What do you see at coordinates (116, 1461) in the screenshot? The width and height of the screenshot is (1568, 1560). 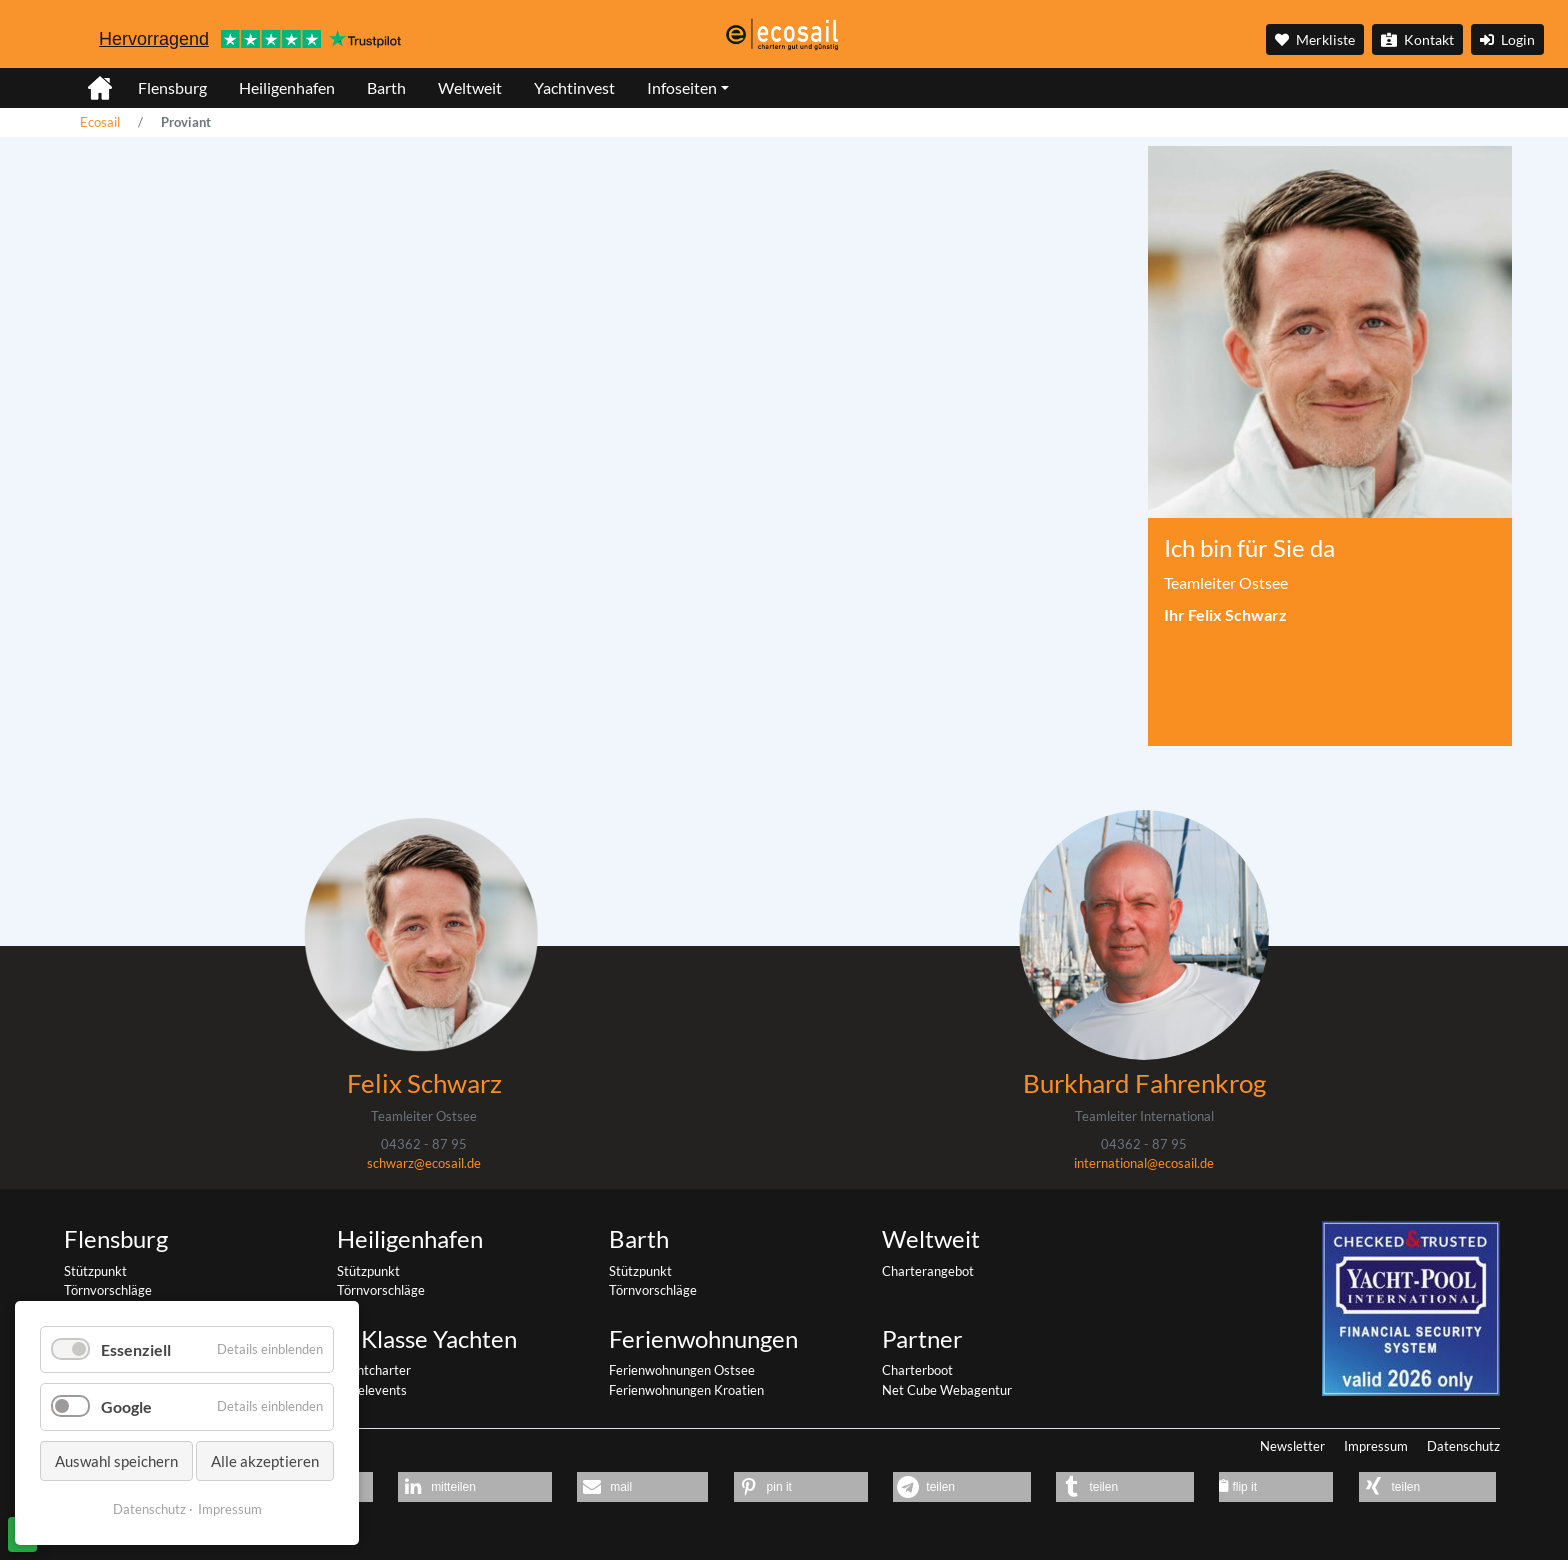 I see `Auswahl speichern` at bounding box center [116, 1461].